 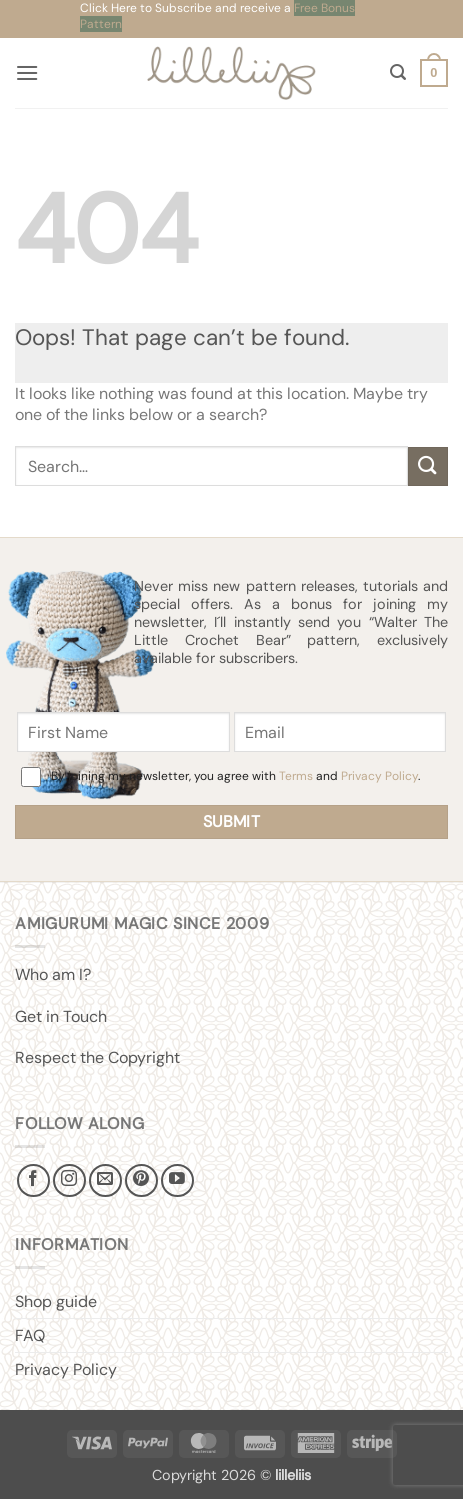 What do you see at coordinates (33, 1180) in the screenshot?
I see `[Follow on Facebook]` at bounding box center [33, 1180].